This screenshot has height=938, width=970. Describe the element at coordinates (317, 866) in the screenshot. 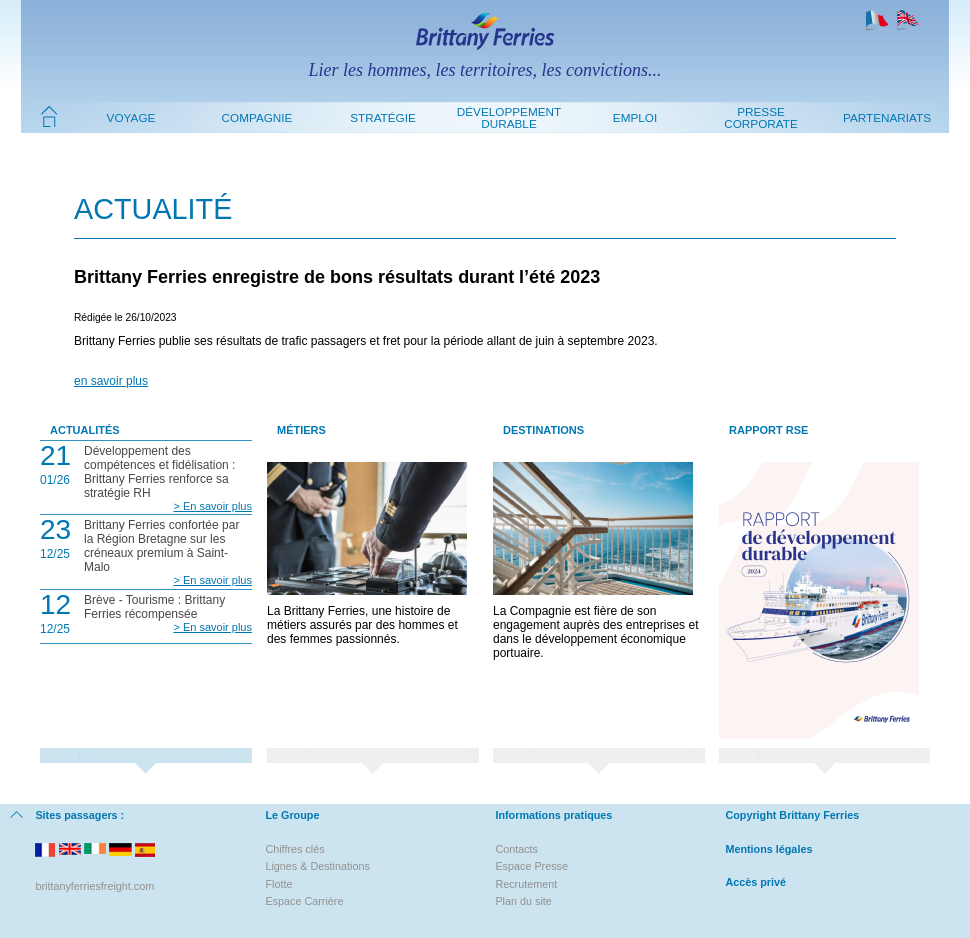

I see `Lignes & Destinations` at that location.